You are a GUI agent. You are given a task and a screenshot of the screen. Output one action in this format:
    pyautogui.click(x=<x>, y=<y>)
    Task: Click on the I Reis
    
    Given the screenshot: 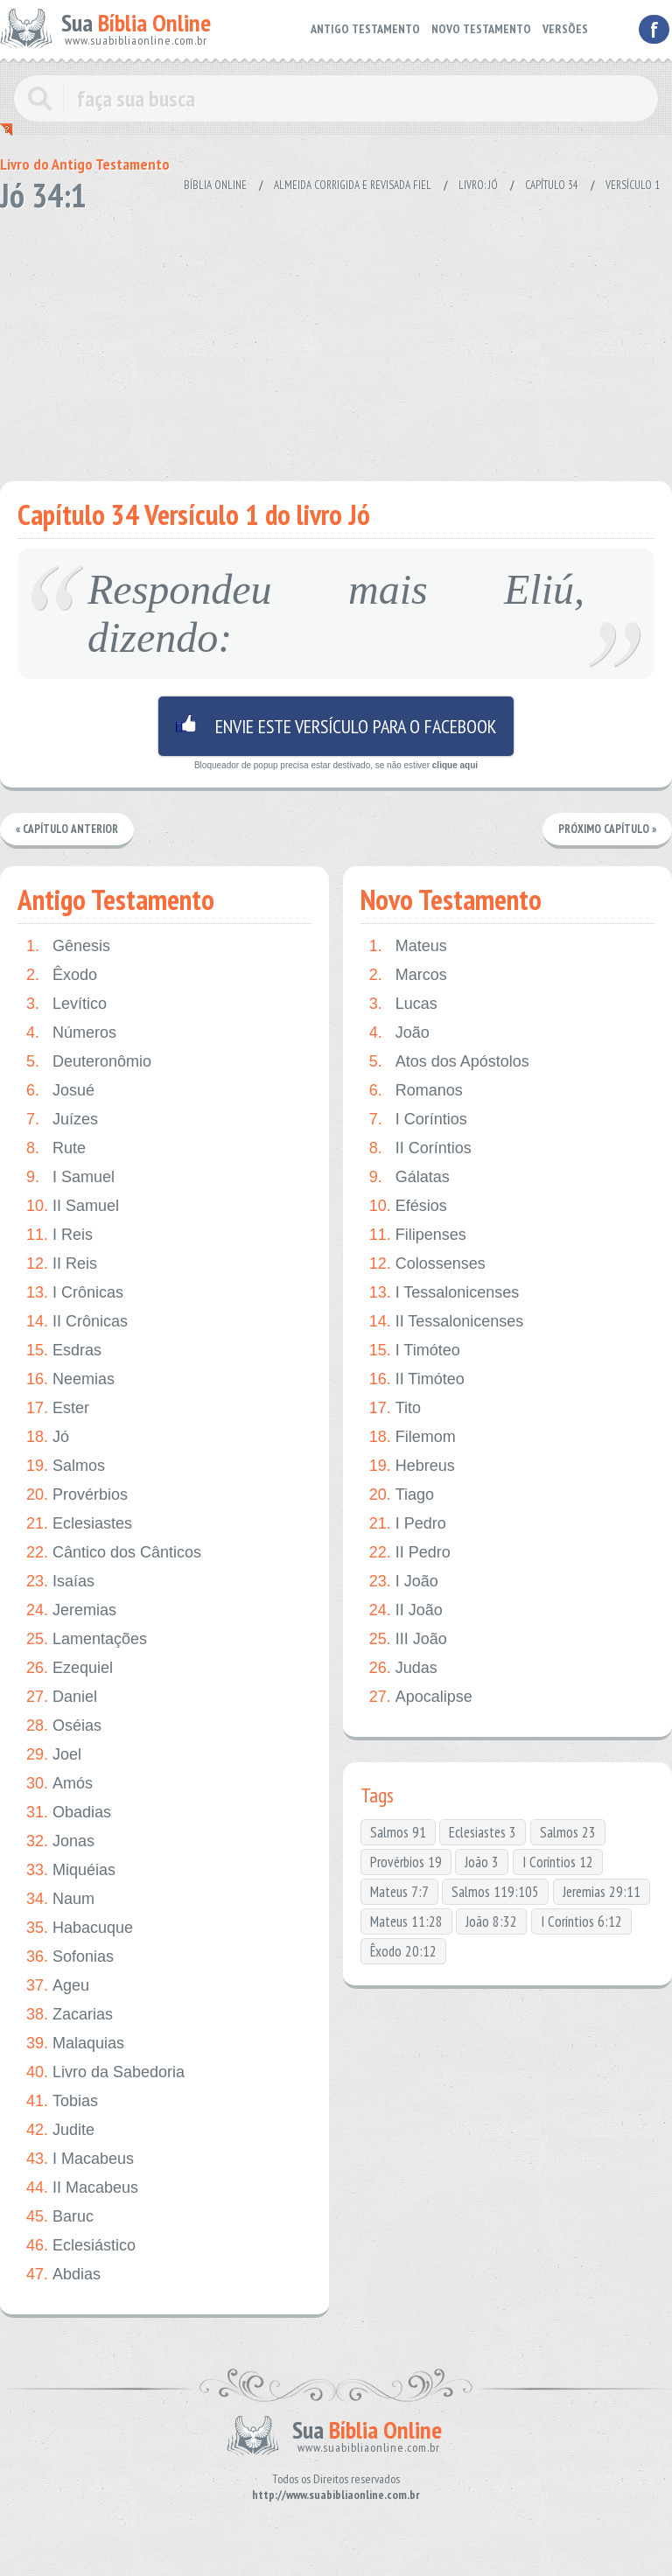 What is the action you would take?
    pyautogui.click(x=59, y=1235)
    